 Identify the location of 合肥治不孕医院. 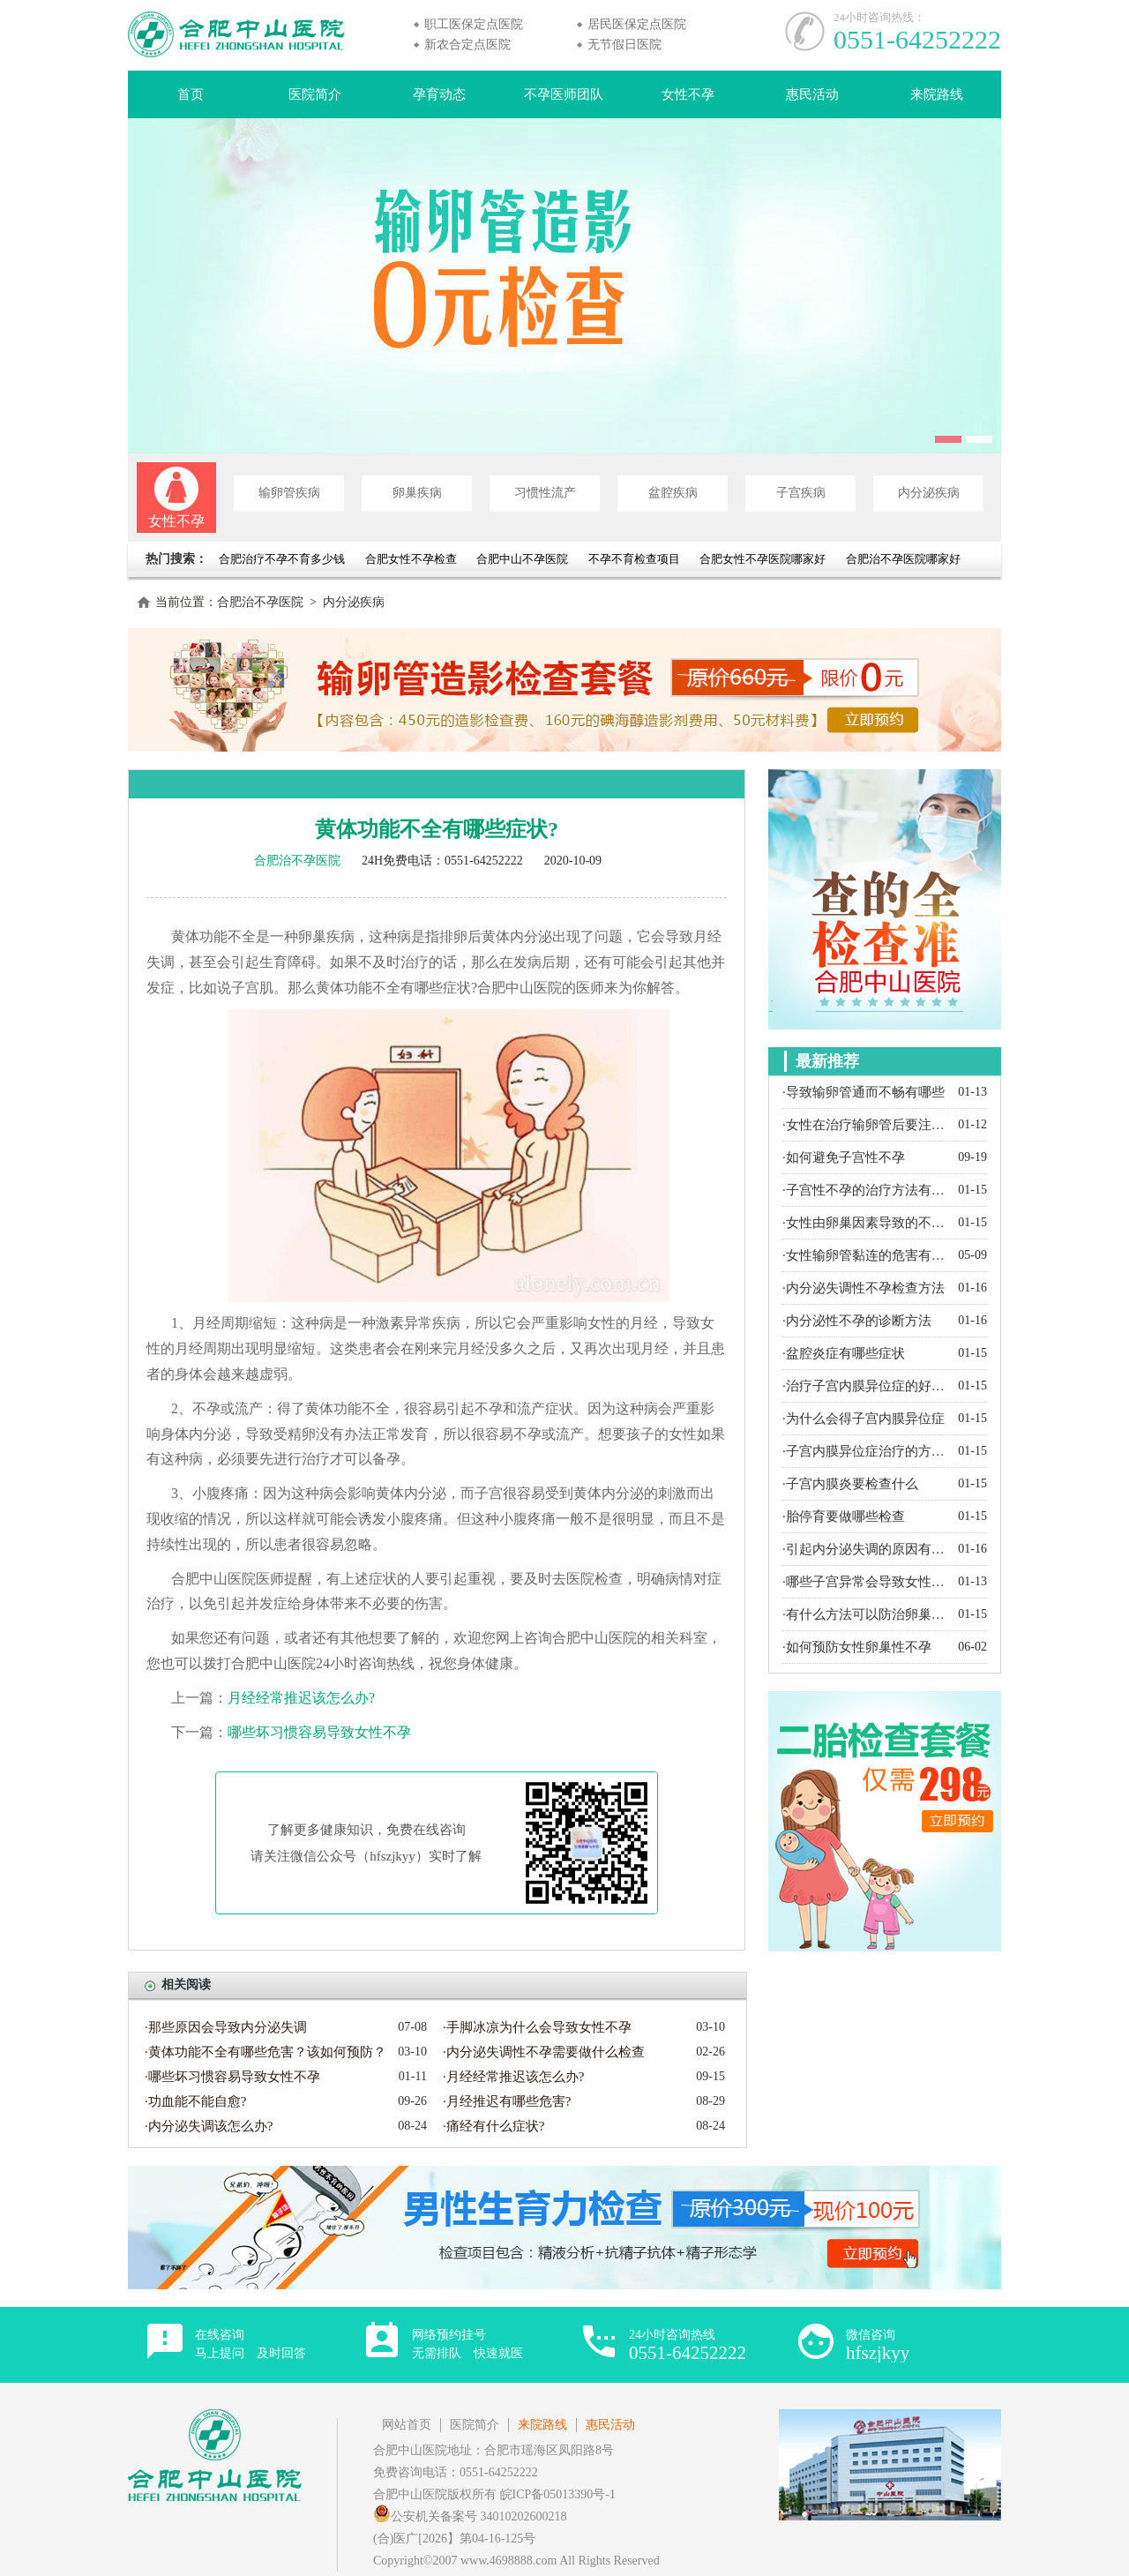
(260, 602).